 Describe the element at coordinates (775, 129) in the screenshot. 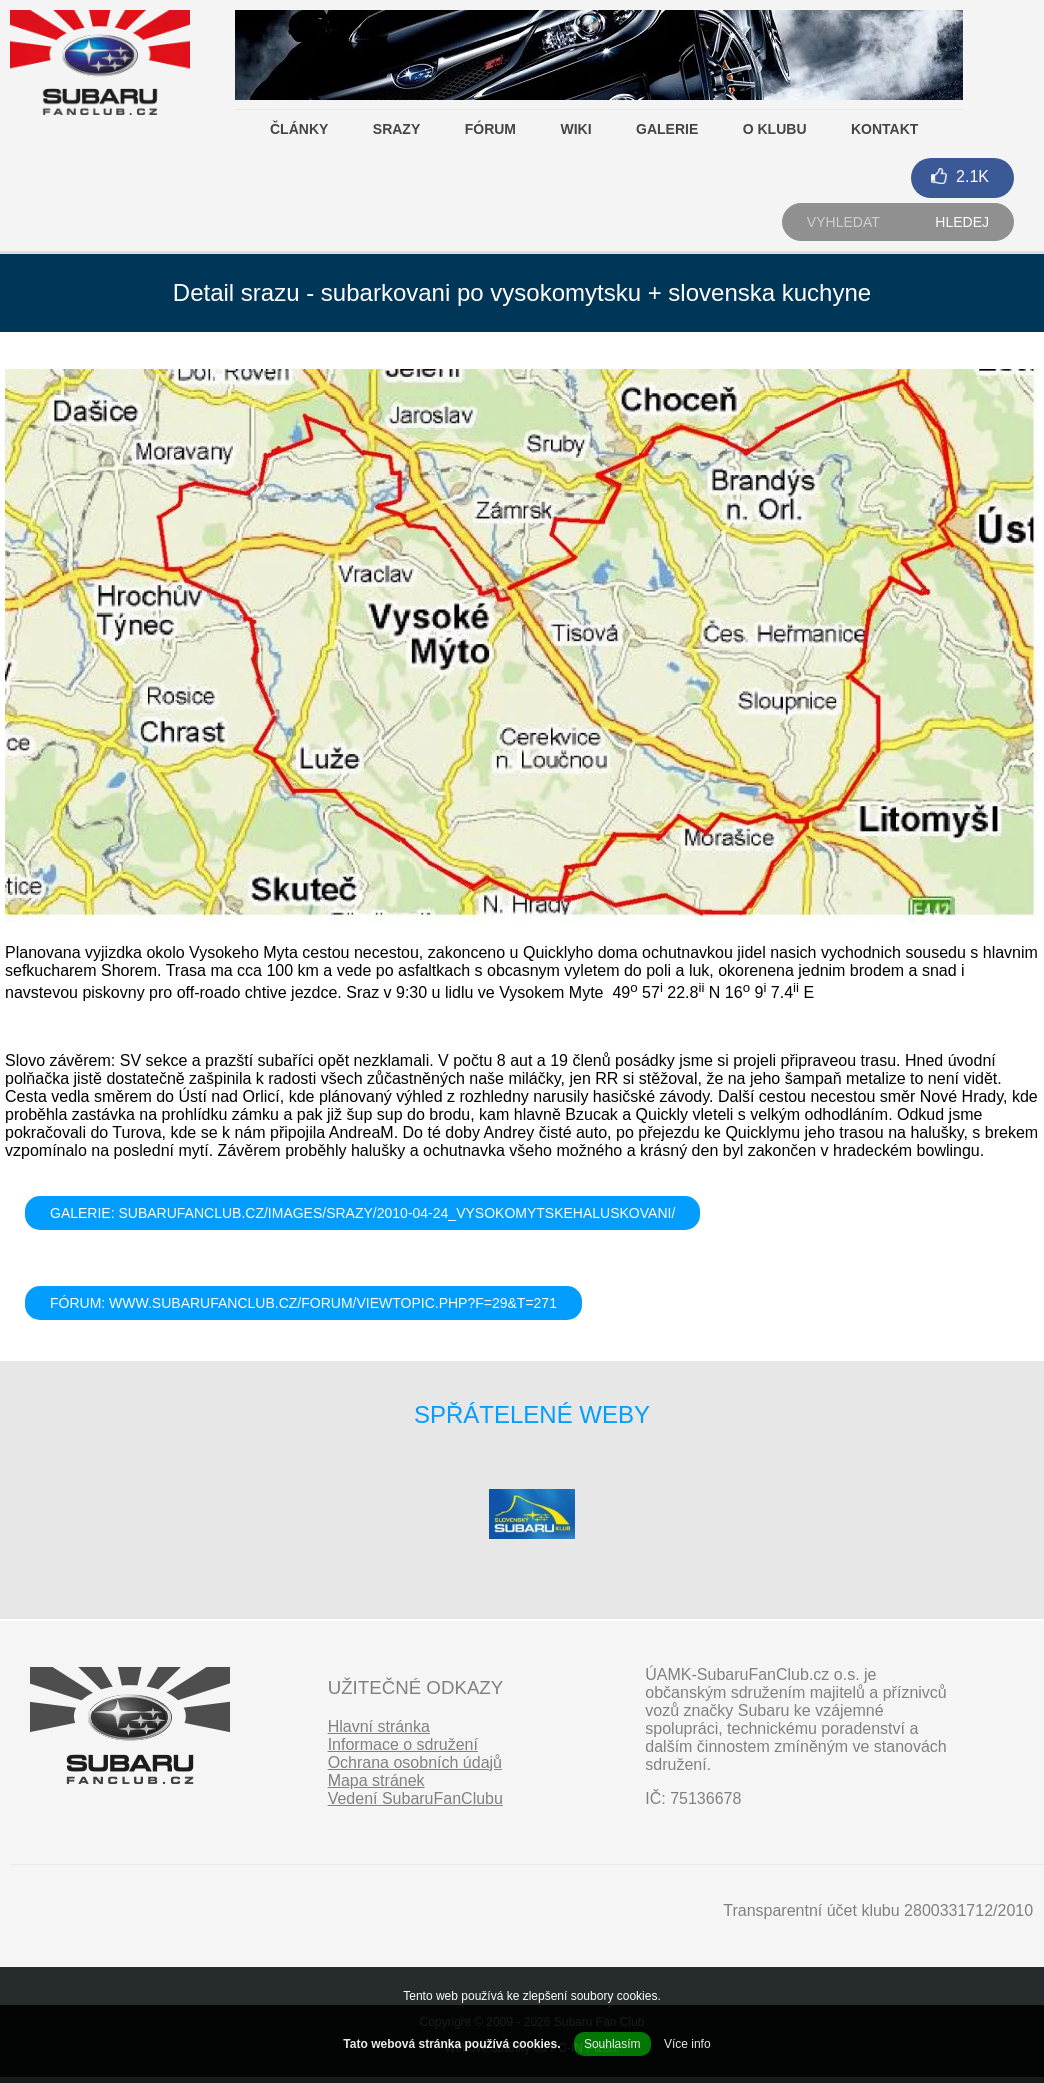

I see `O klubu` at that location.